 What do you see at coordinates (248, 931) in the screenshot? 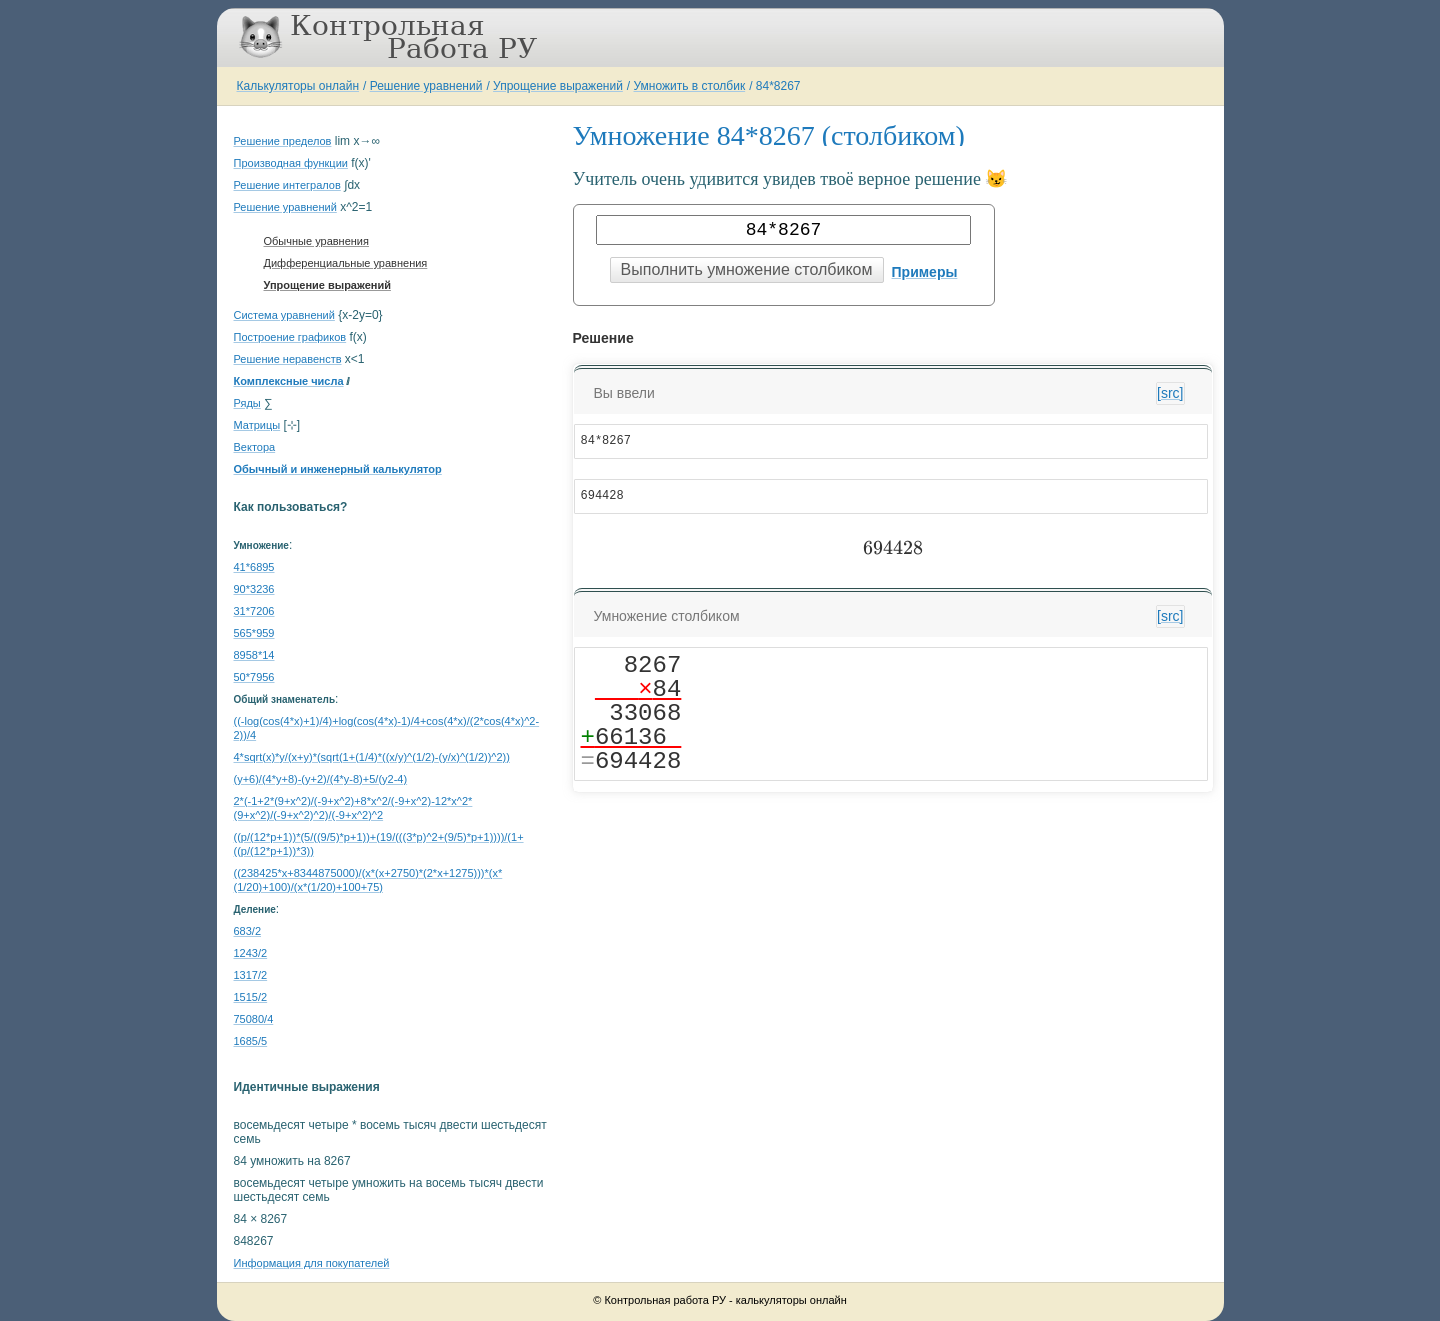
I see `683/2` at bounding box center [248, 931].